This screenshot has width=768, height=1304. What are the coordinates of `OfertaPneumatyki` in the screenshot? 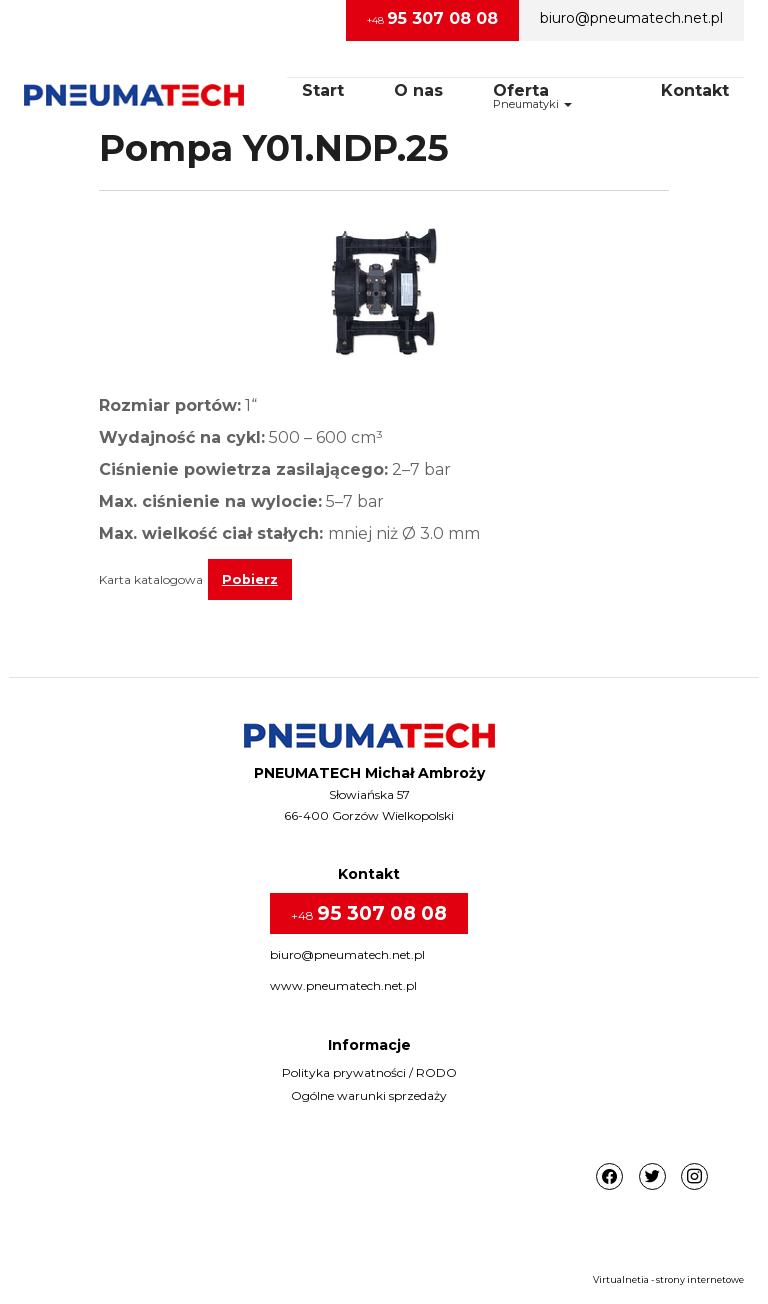 It's located at (532, 96).